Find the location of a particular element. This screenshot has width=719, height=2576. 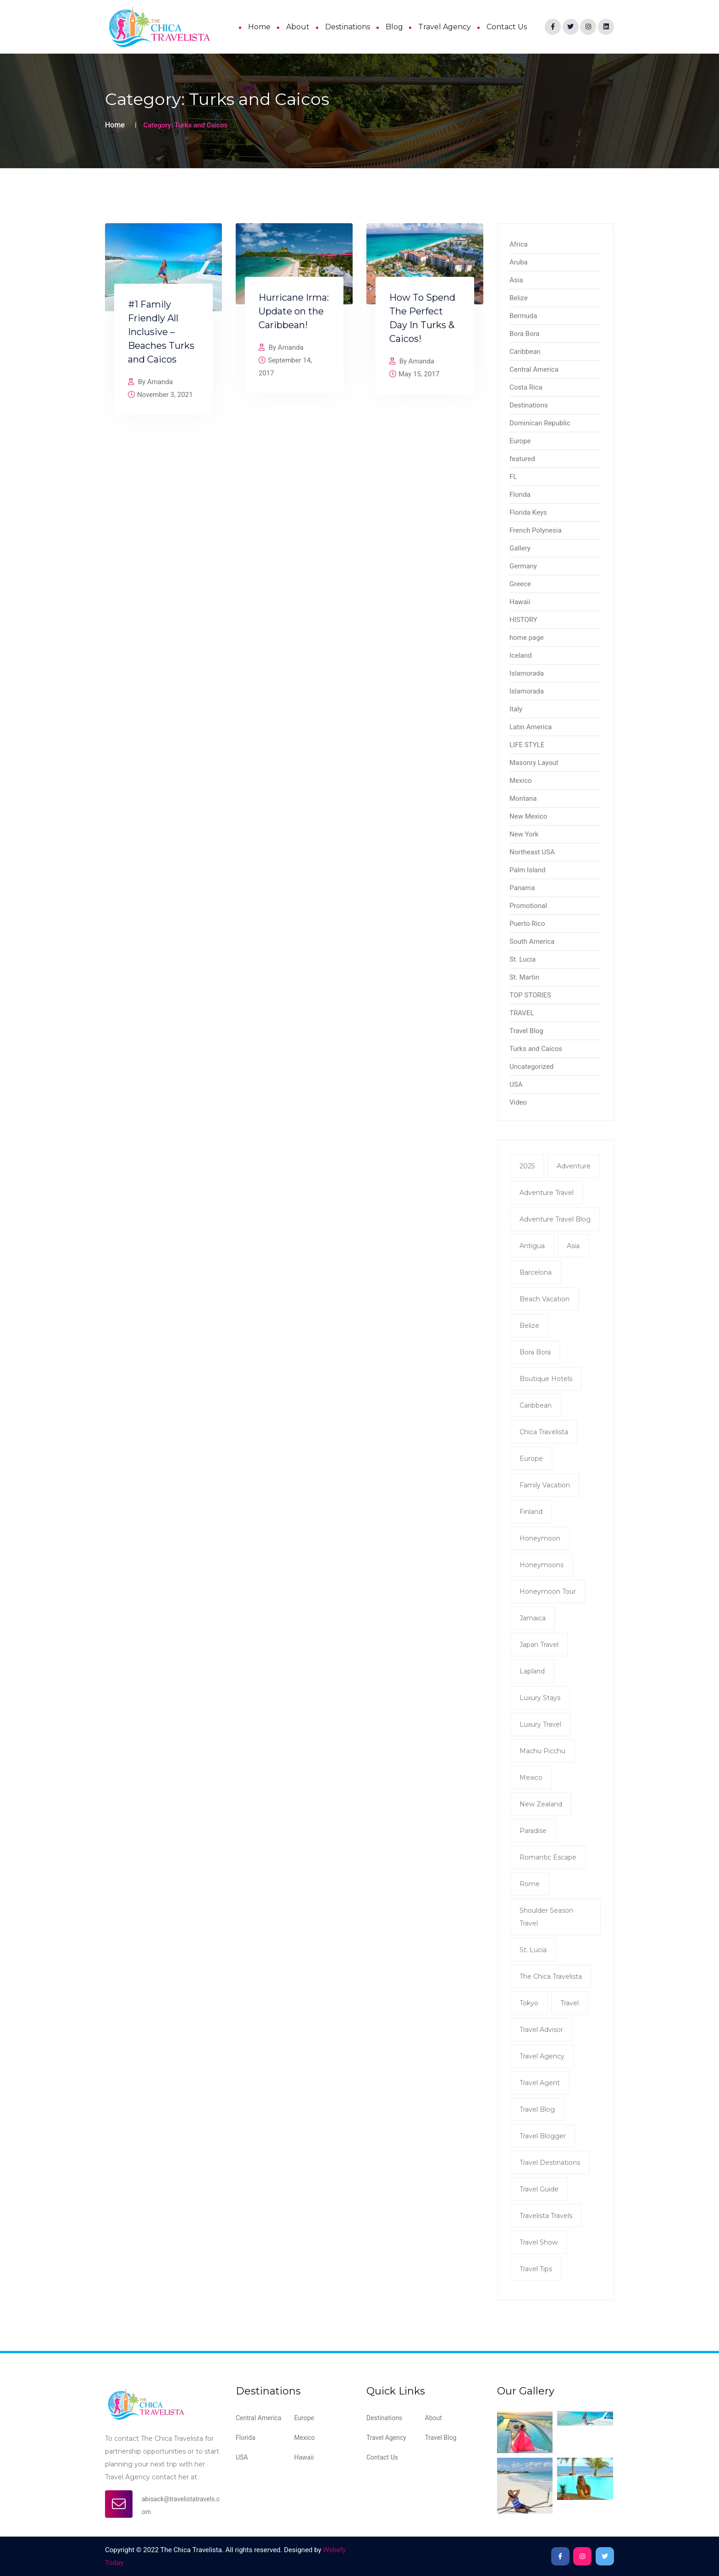

Beach Vacation [Beach Vacation (2 items)] is located at coordinates (545, 1299).